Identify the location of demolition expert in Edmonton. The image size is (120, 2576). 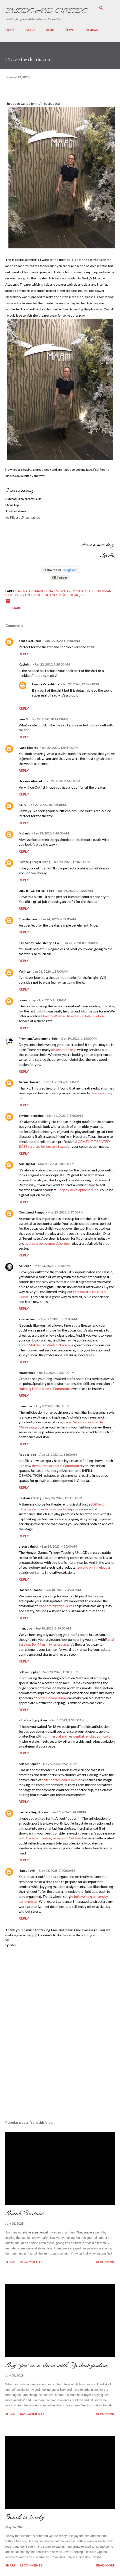
(55, 1465).